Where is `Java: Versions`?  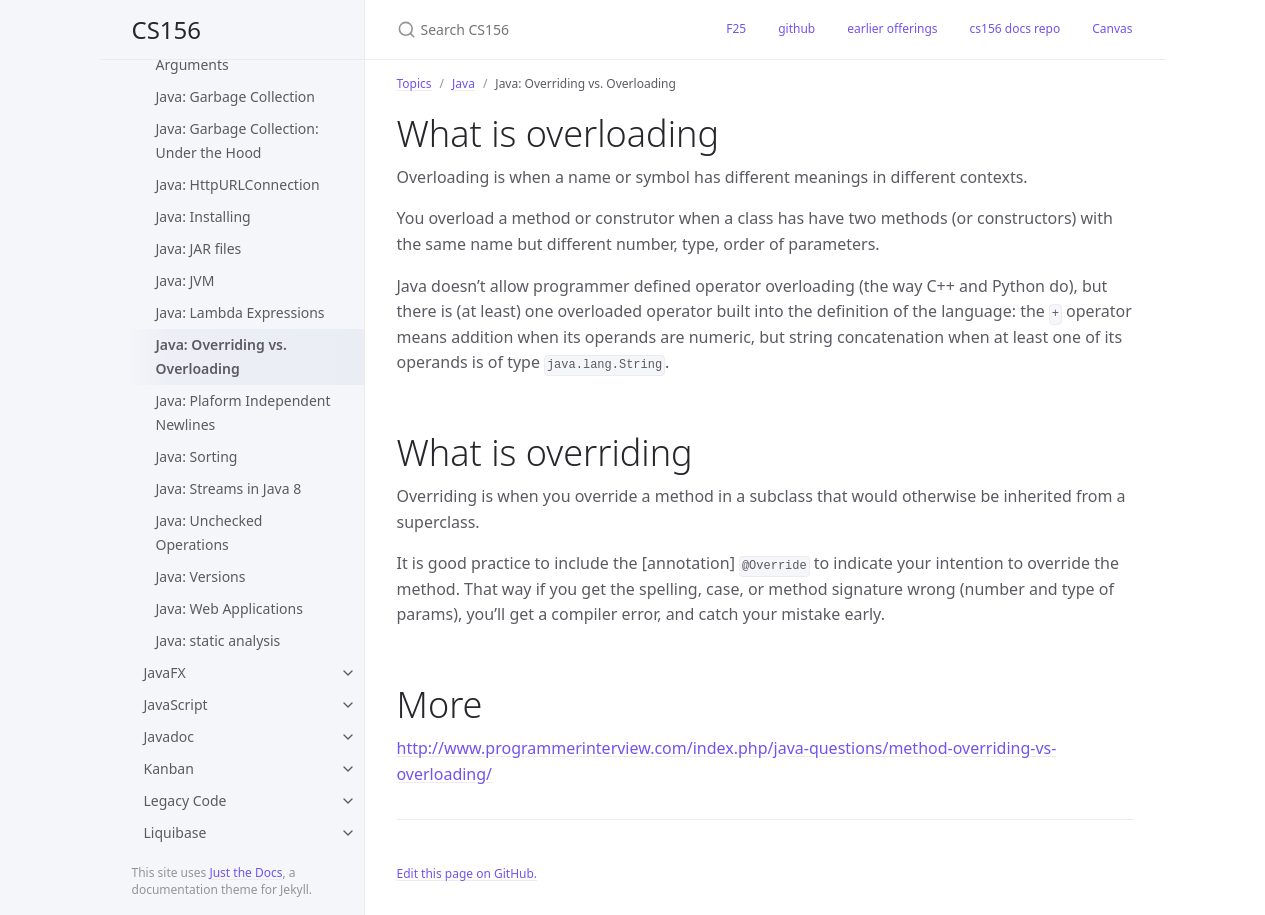 Java: Versions is located at coordinates (201, 576).